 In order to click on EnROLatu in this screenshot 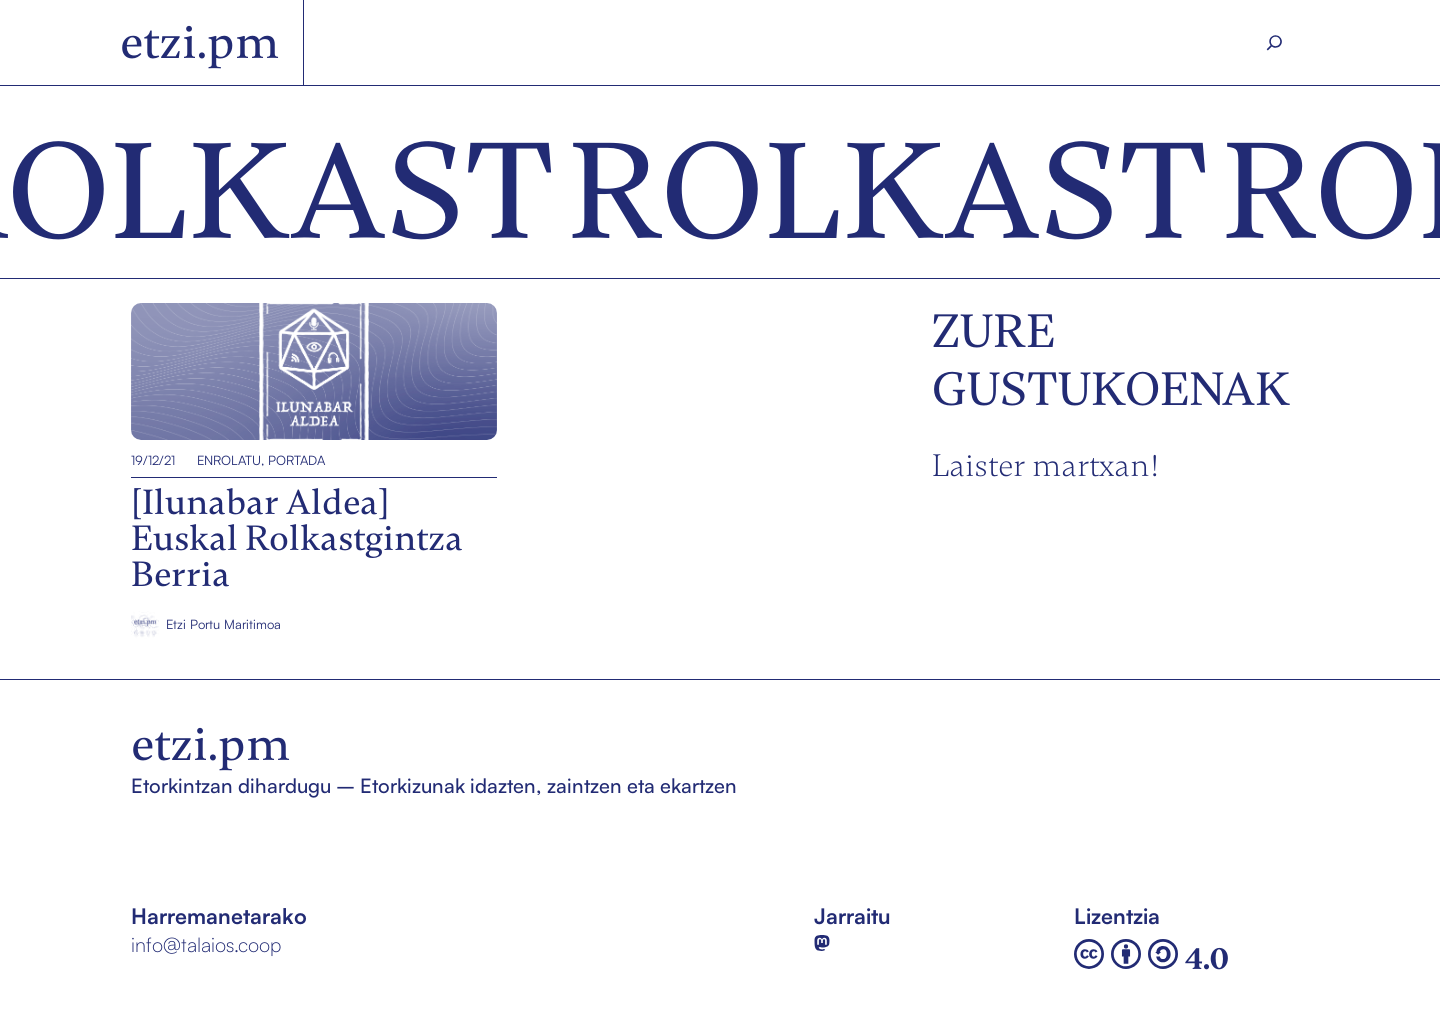, I will do `click(229, 460)`.